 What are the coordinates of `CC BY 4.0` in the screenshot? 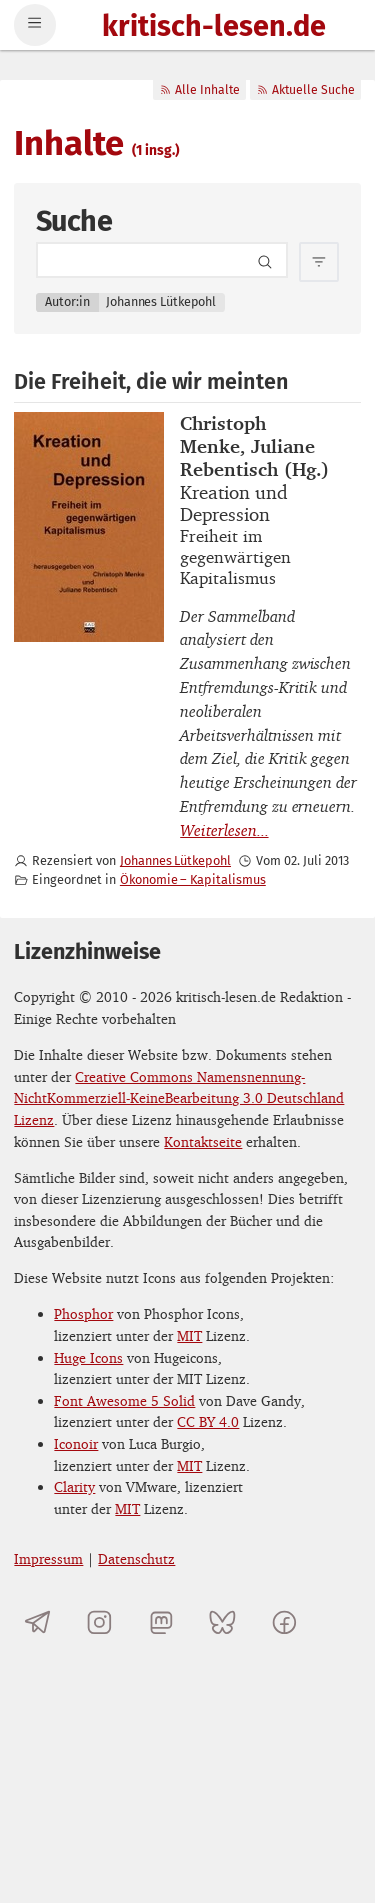 It's located at (208, 1421).